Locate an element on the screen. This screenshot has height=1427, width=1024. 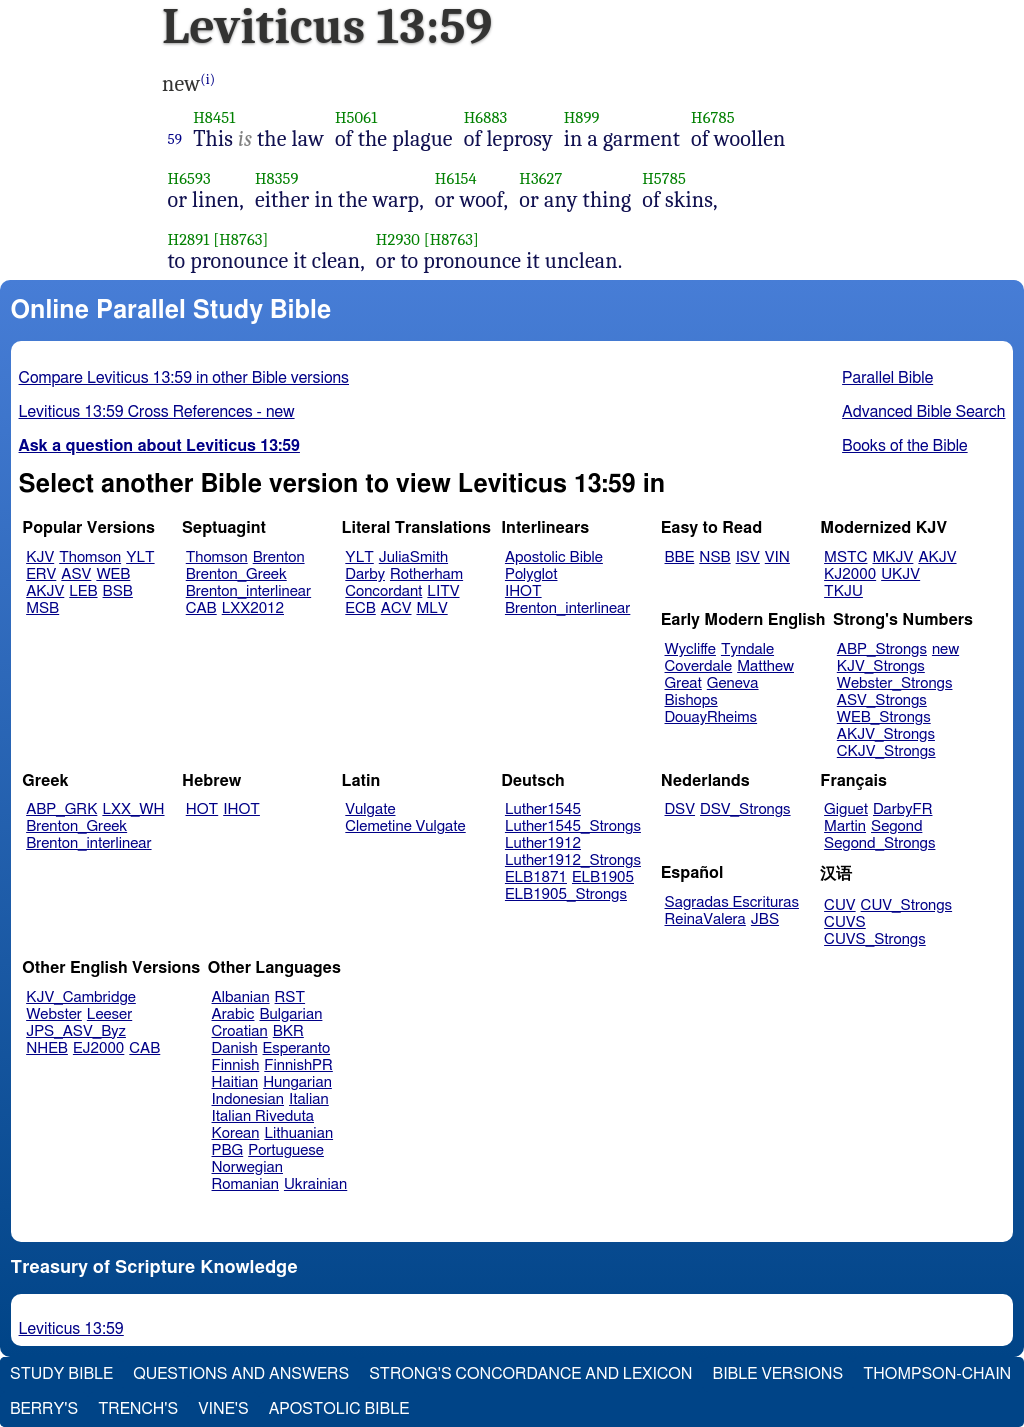
59 is located at coordinates (175, 139).